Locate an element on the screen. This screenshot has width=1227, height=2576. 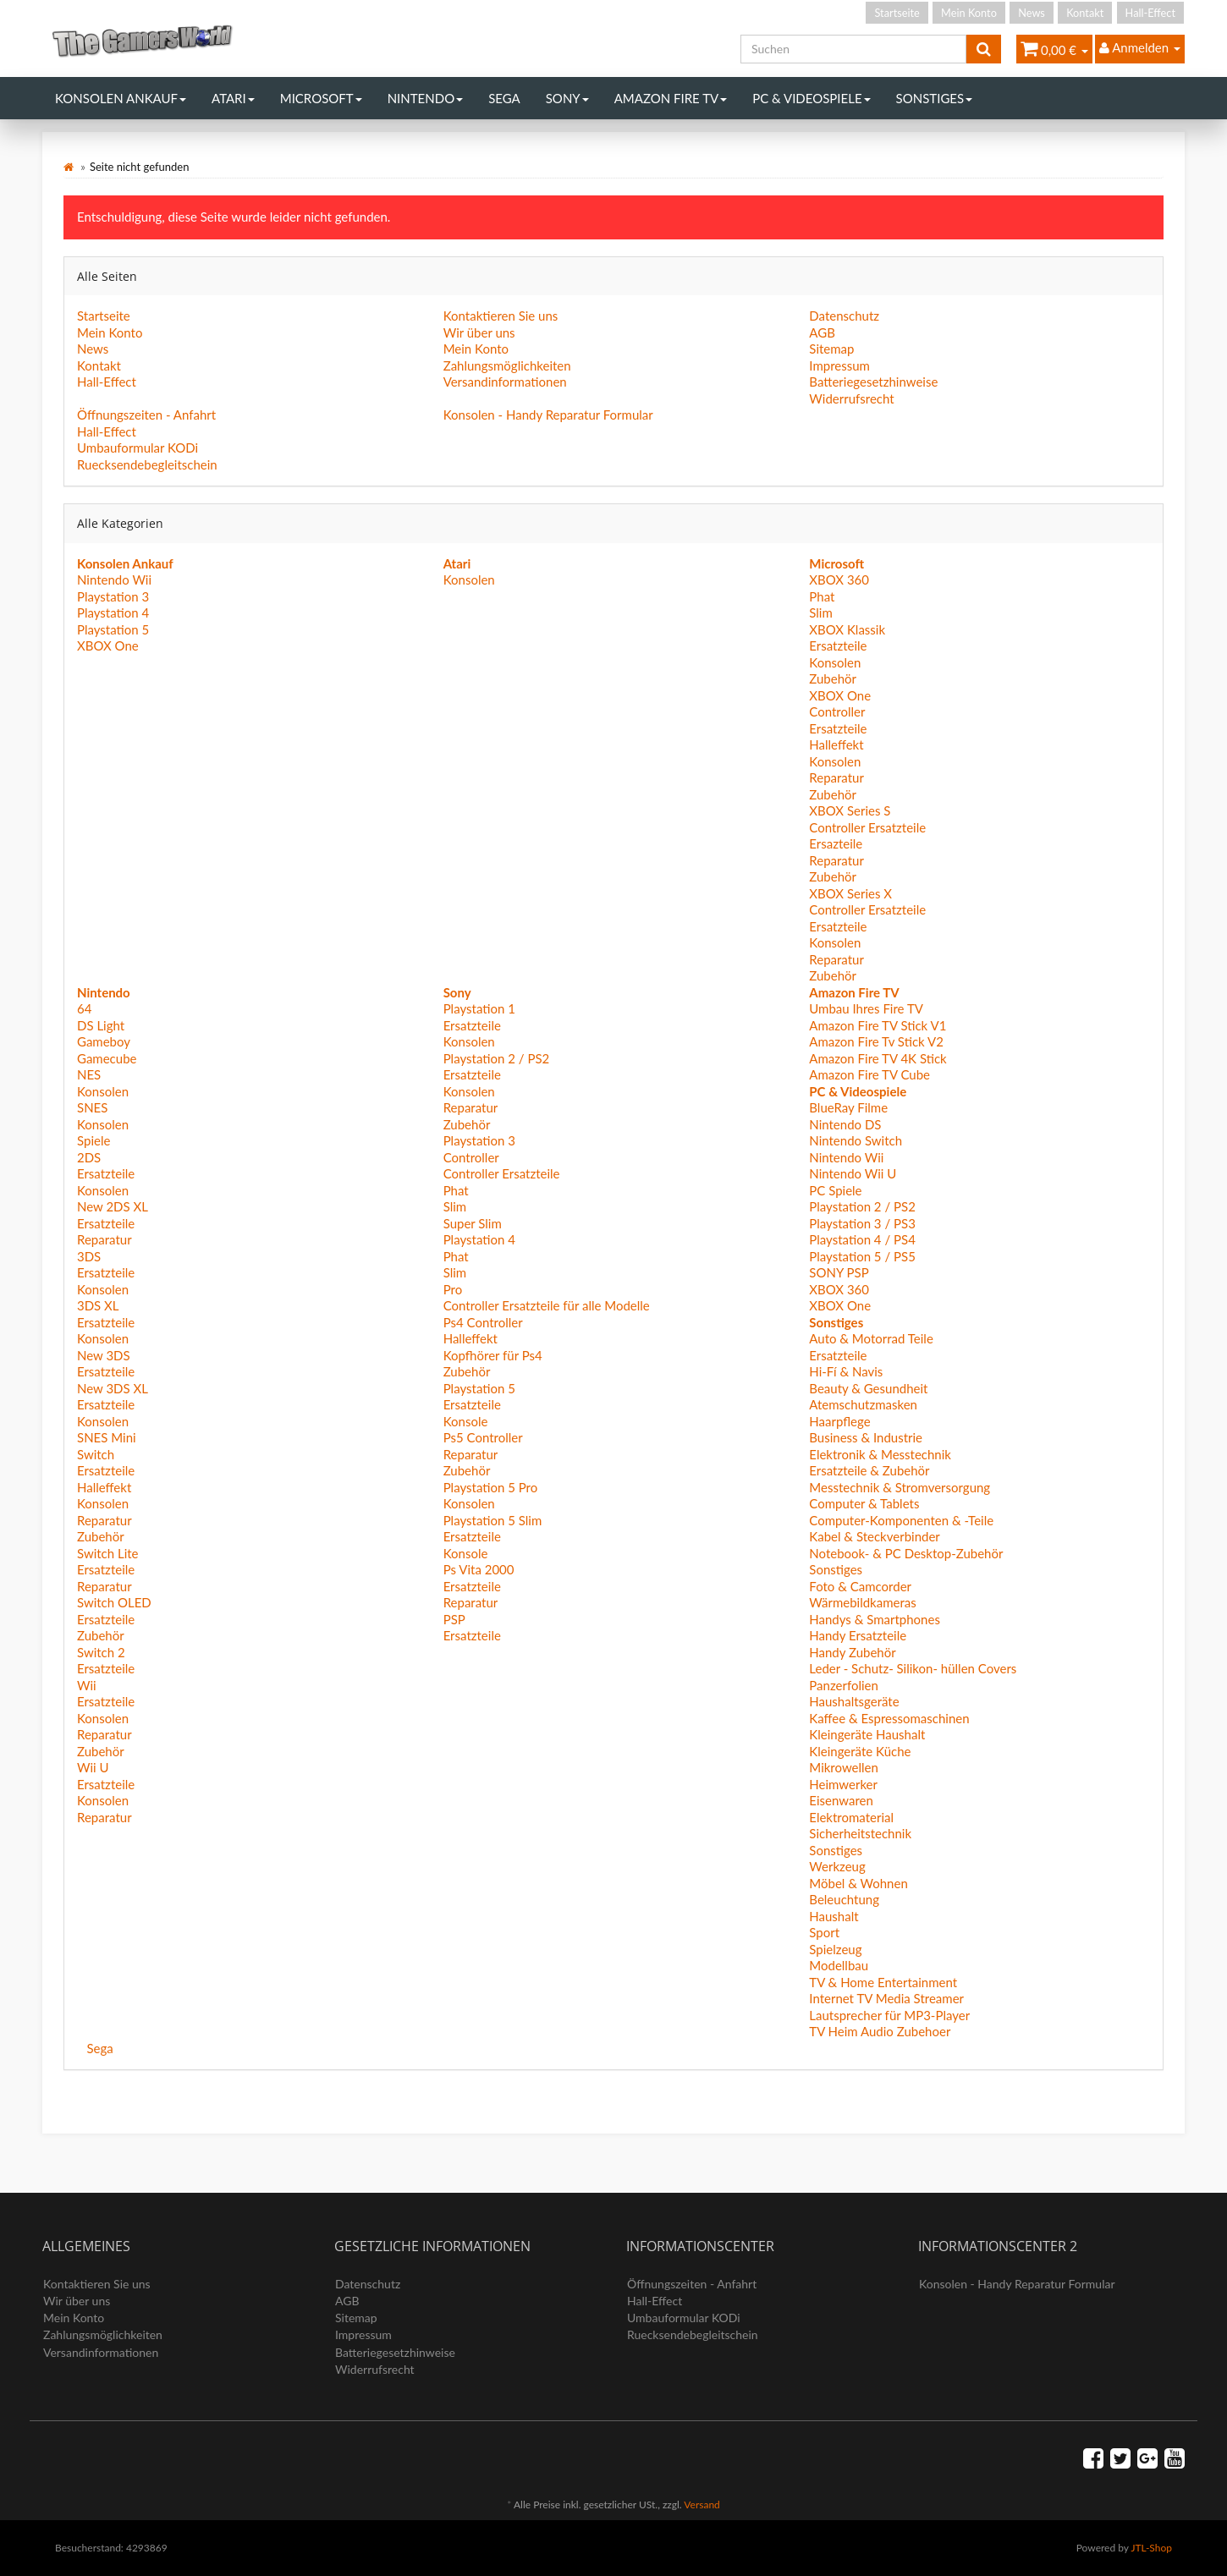
Amazon Fire TV is located at coordinates (670, 98).